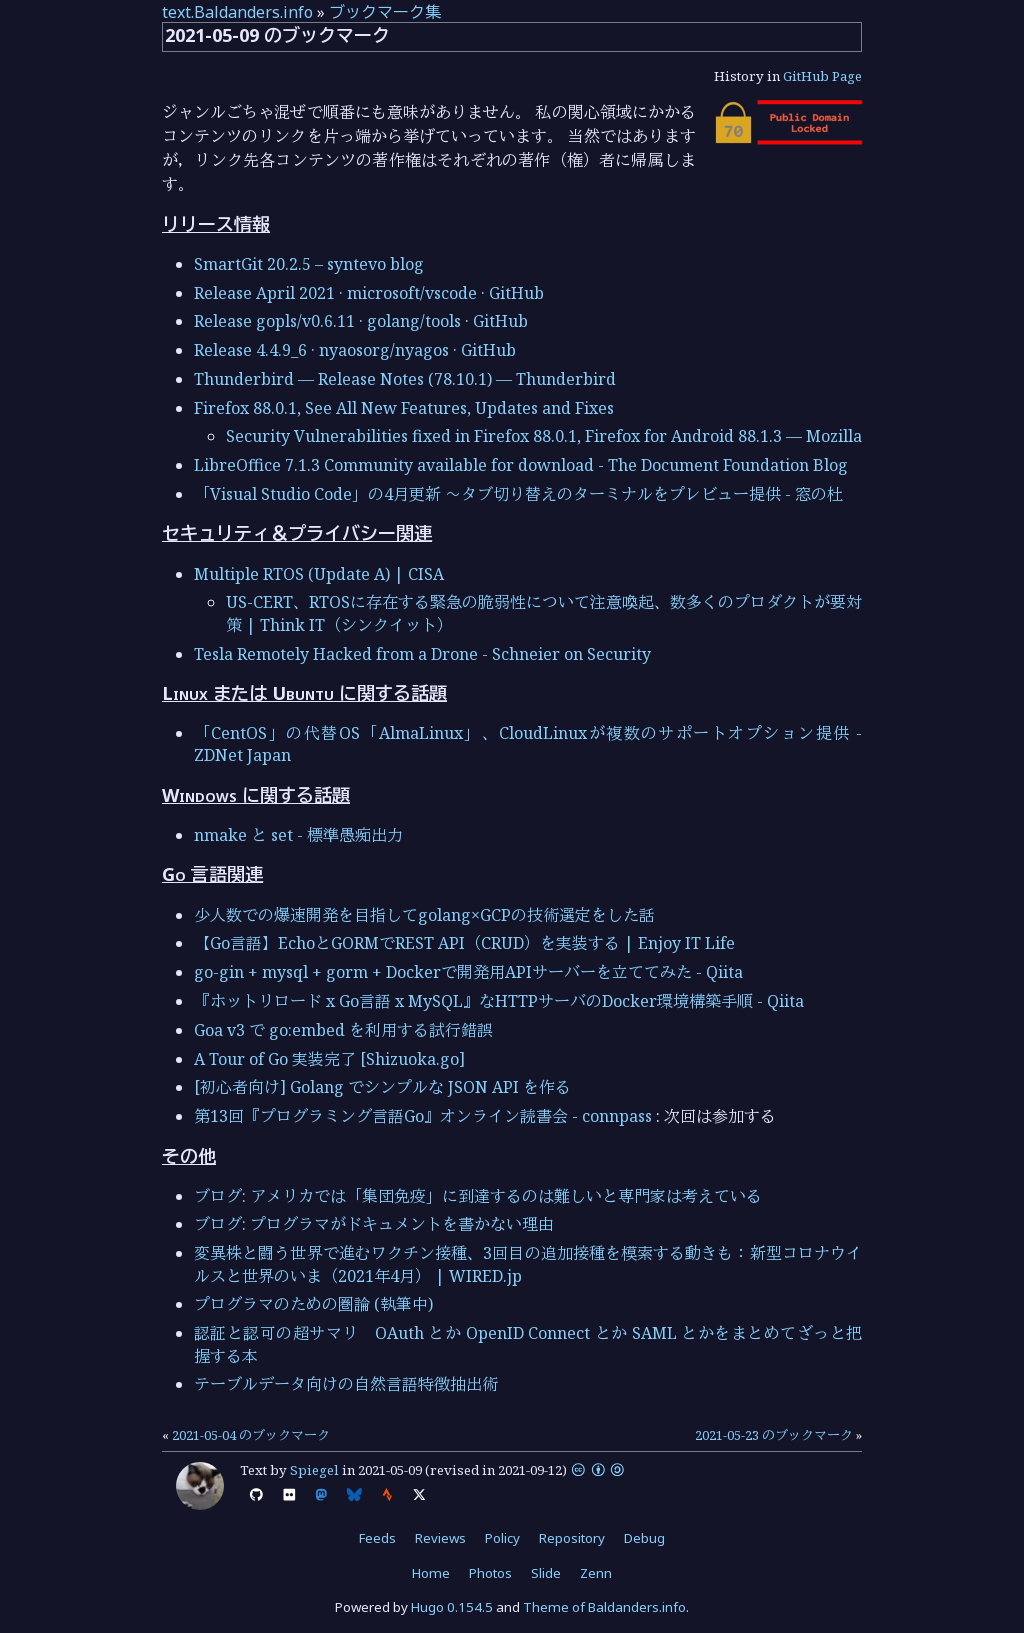 This screenshot has height=1633, width=1024. Describe the element at coordinates (468, 972) in the screenshot. I see `go-gin + mysql + gorm + Dockerで開発用APIサーバーを立ててみた - Qiita` at that location.